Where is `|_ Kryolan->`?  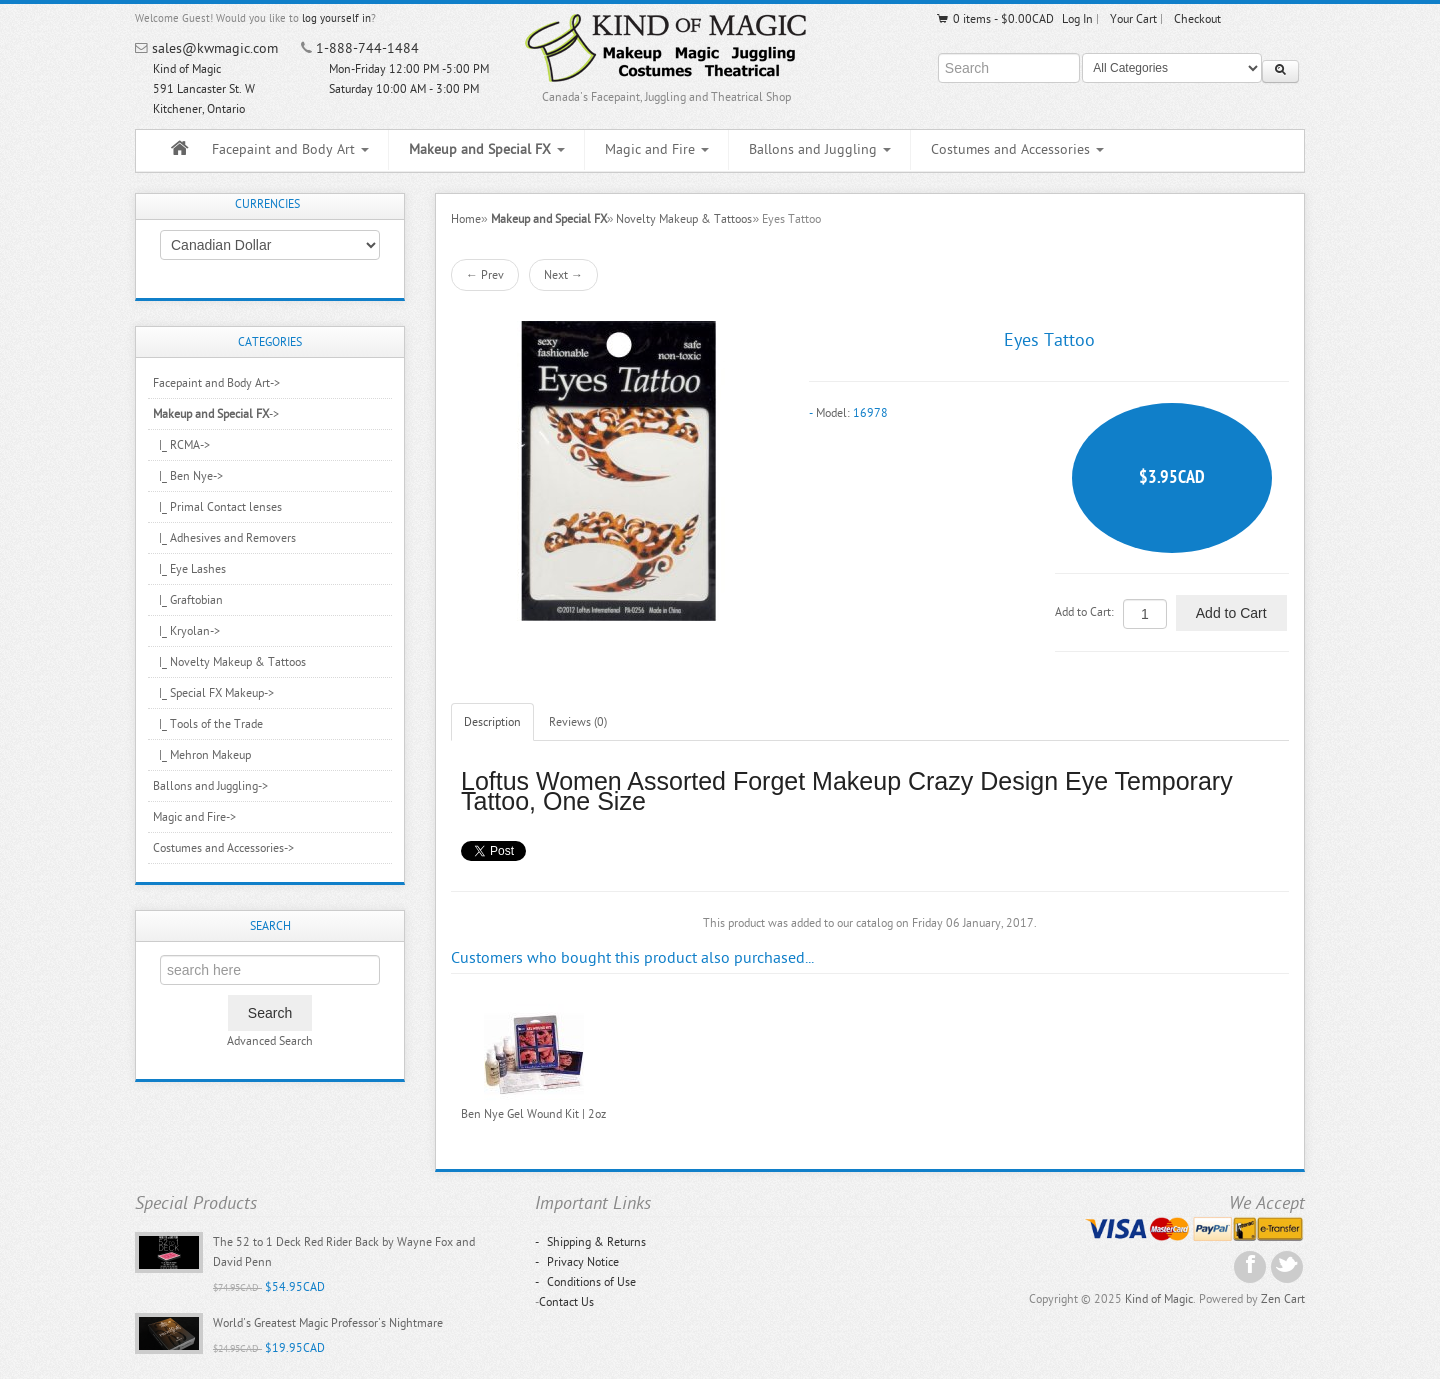 |_ Kryolan-> is located at coordinates (186, 631).